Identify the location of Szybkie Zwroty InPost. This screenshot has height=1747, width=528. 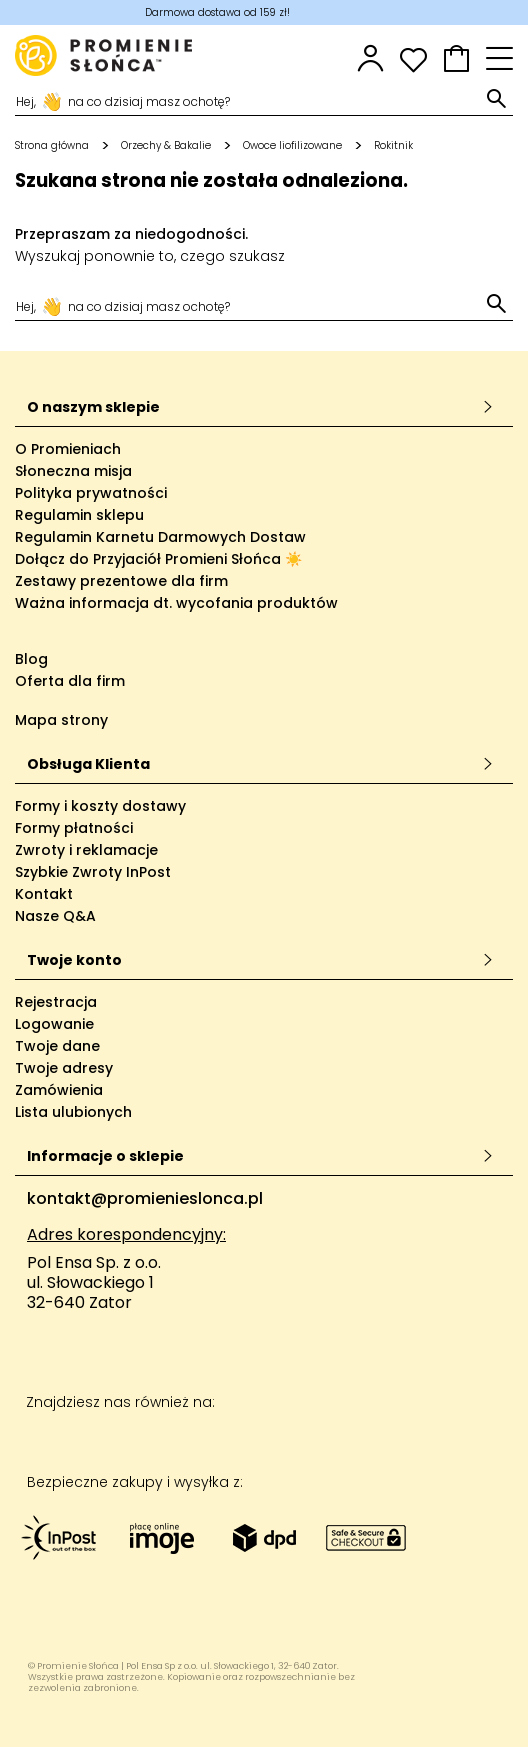
(93, 872).